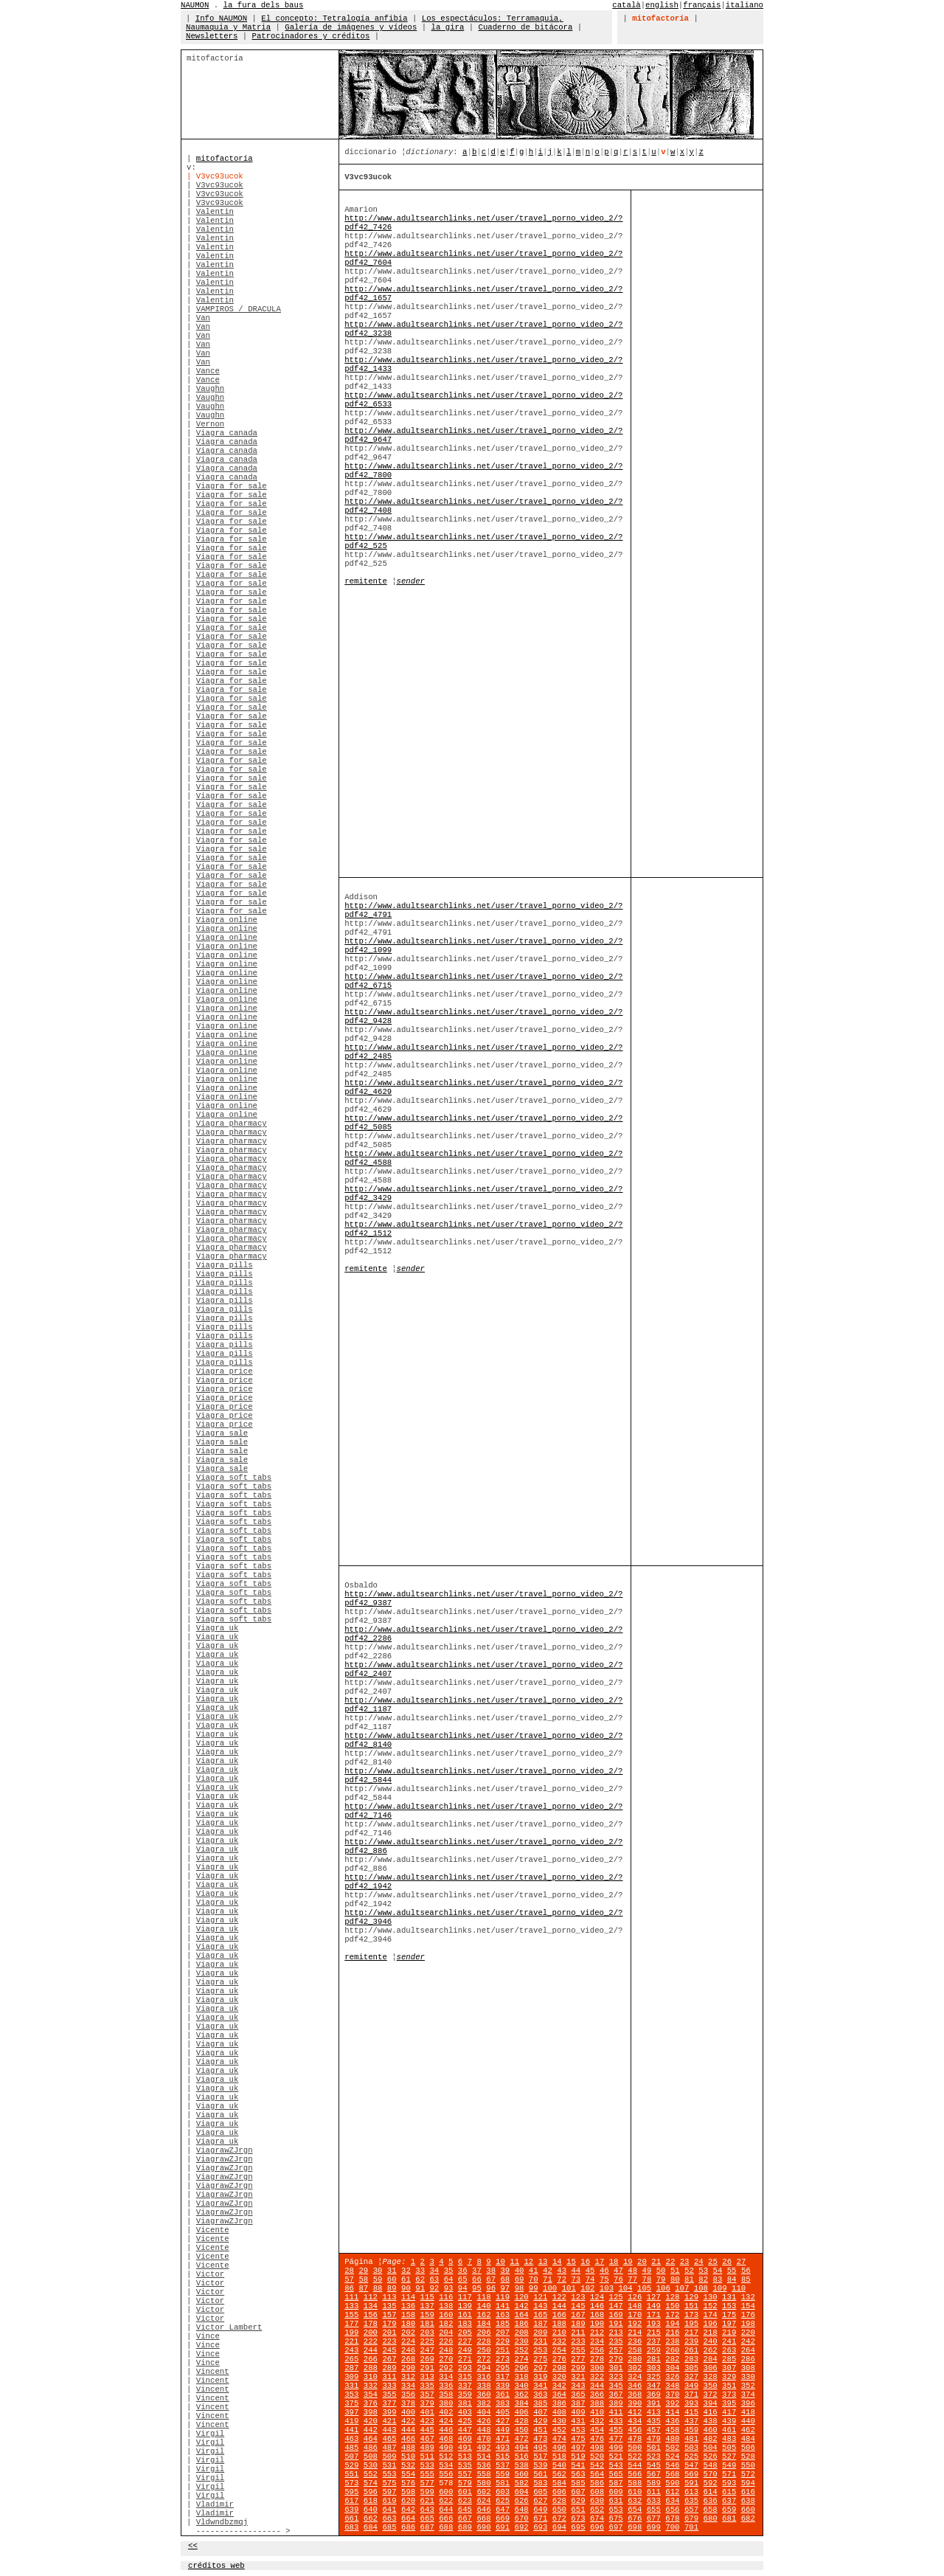 The image size is (944, 2576). Describe the element at coordinates (408, 2500) in the screenshot. I see `620` at that location.